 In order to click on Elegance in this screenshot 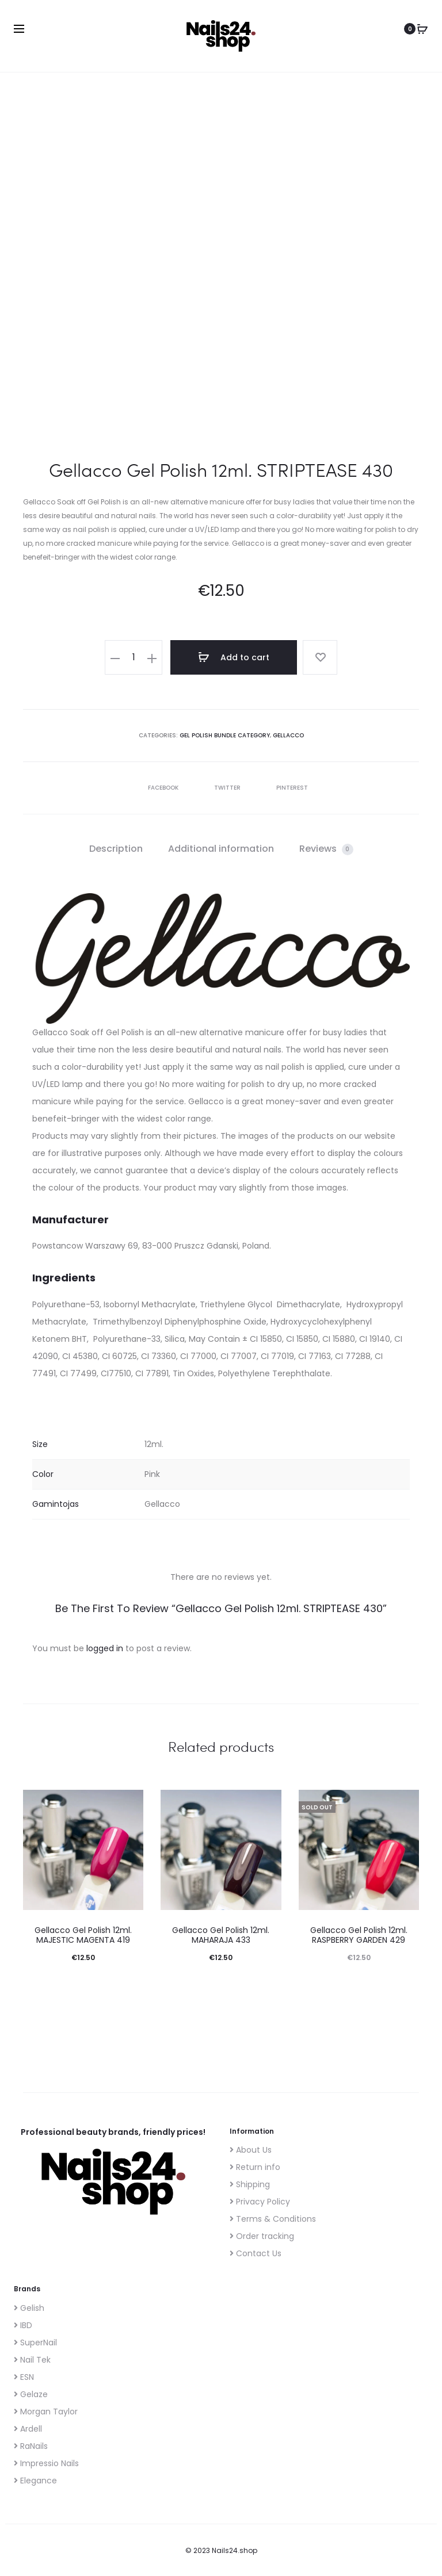, I will do `click(35, 2480)`.